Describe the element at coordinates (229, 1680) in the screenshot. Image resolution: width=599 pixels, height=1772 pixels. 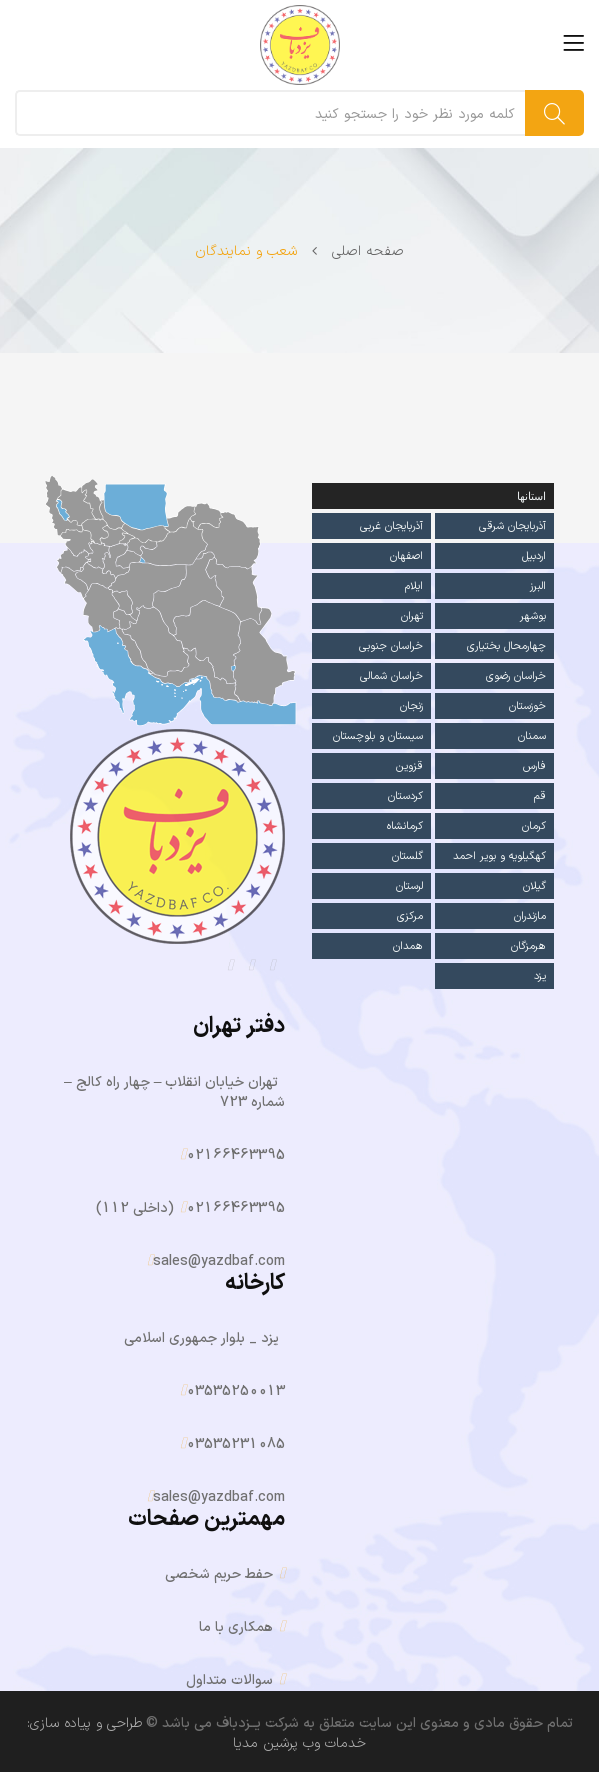
I see `سوالات متداول` at that location.